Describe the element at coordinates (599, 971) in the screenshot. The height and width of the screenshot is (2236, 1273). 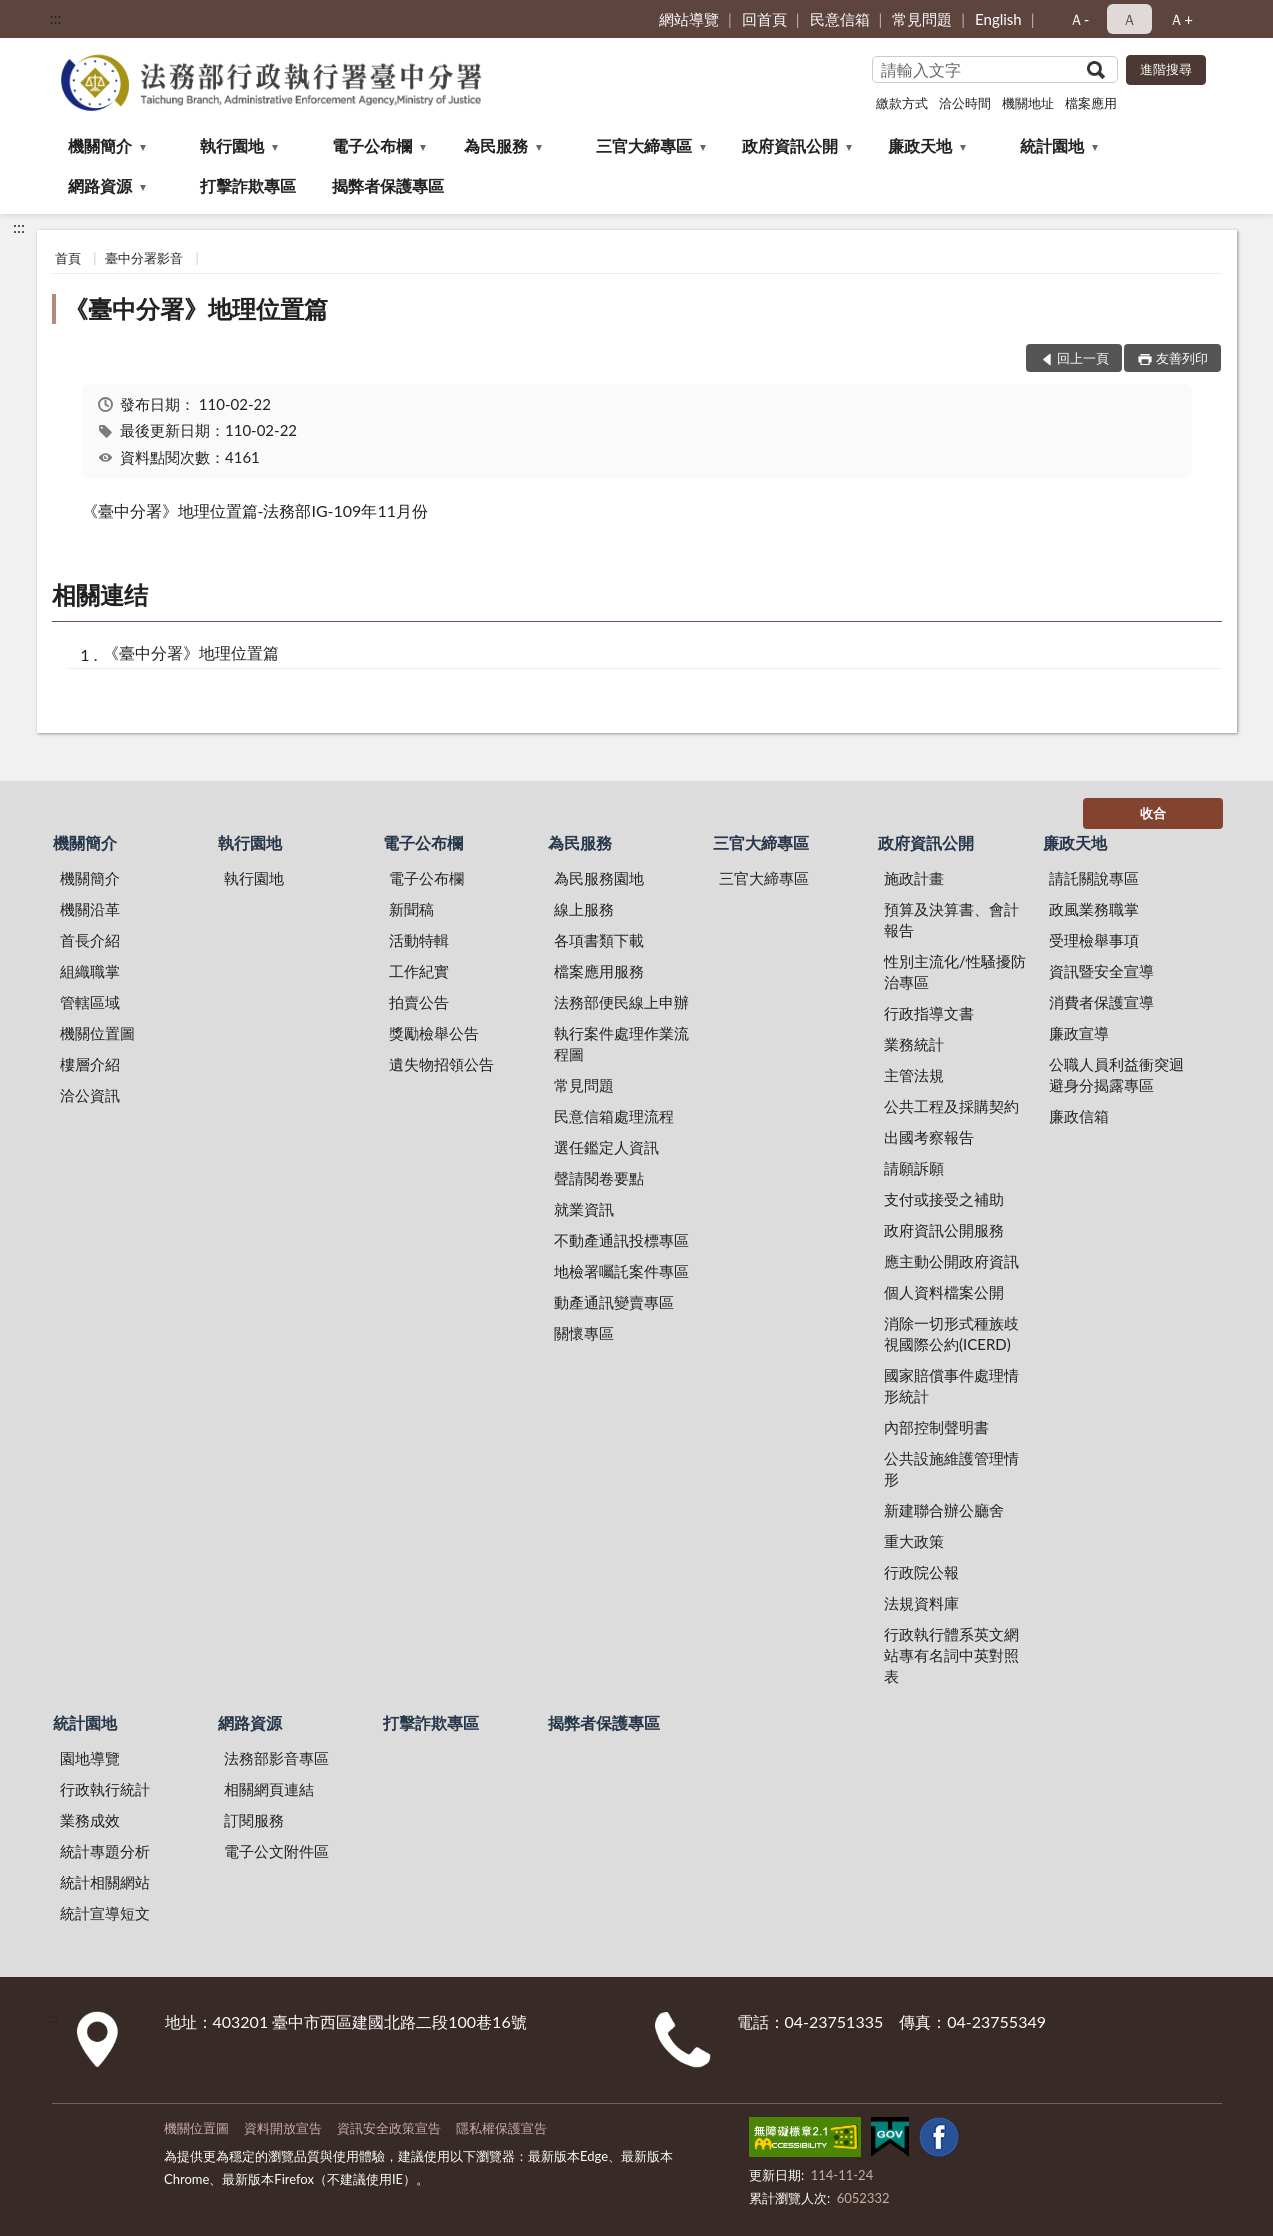
I see `檔案應用服務` at that location.